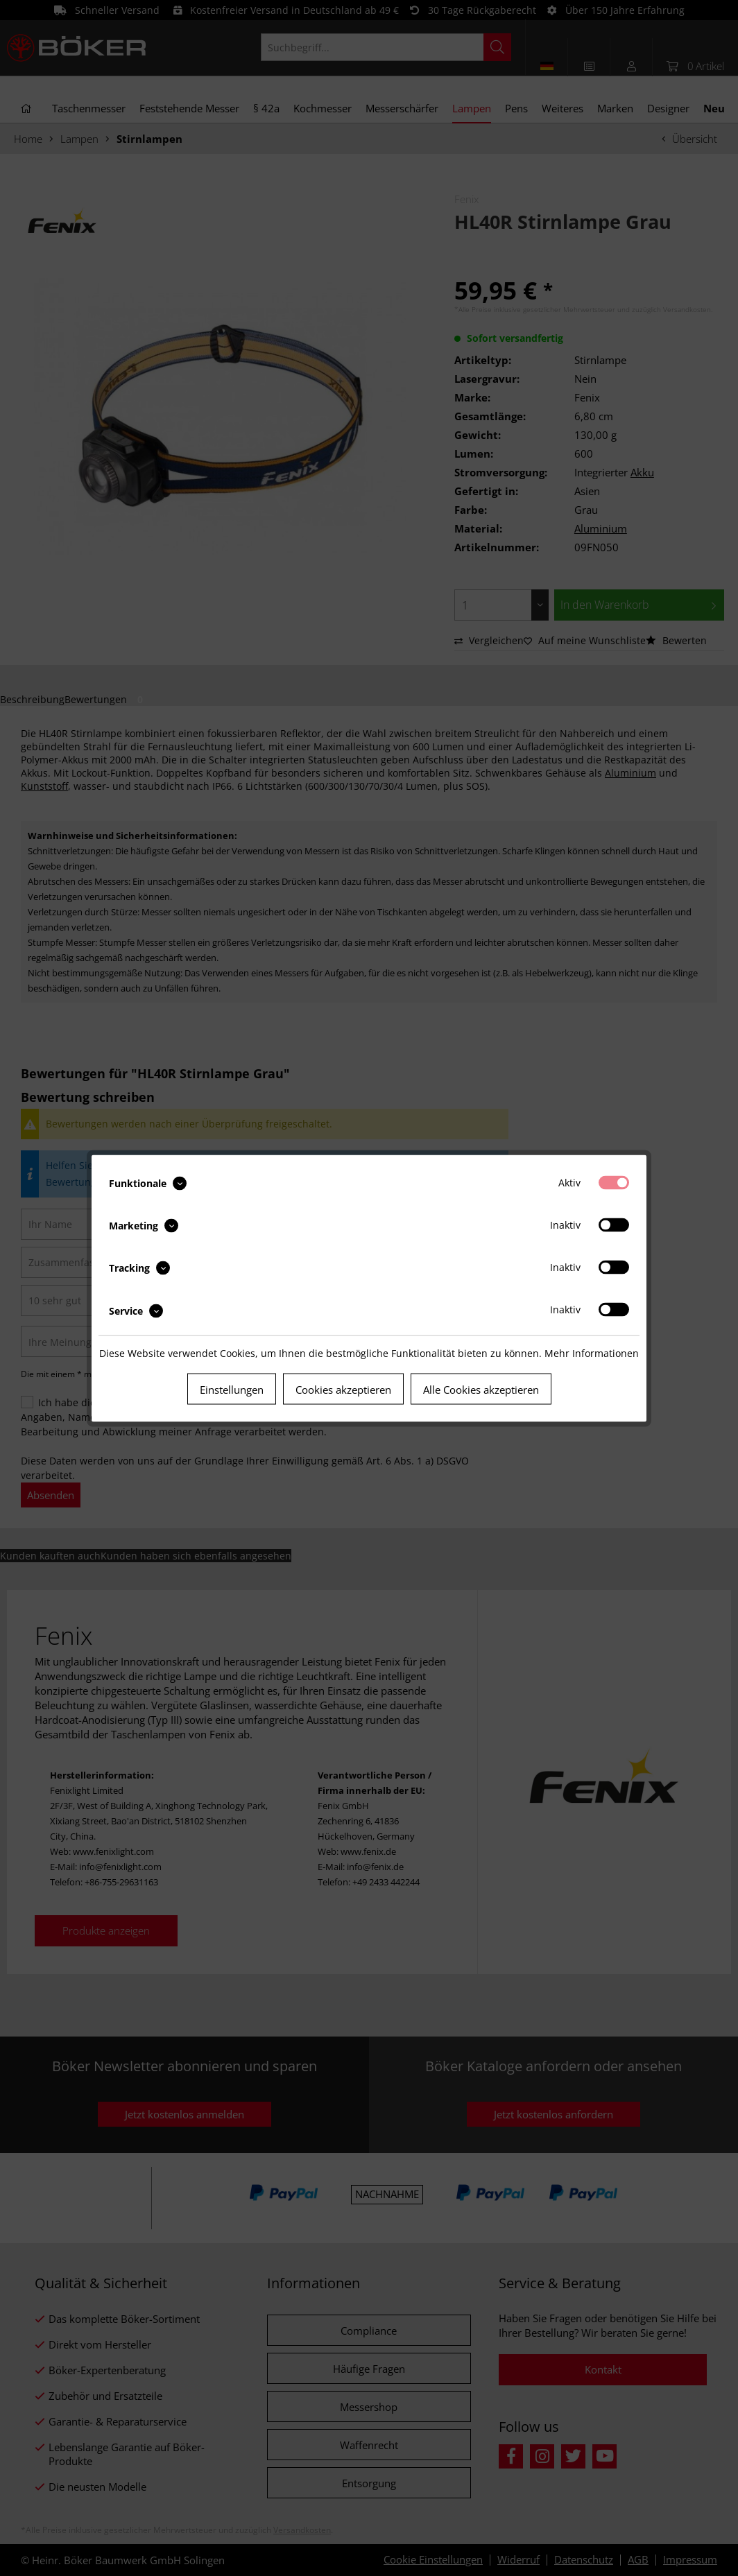 The height and width of the screenshot is (2576, 738). Describe the element at coordinates (481, 1389) in the screenshot. I see `Alle Cookies akzeptieren` at that location.